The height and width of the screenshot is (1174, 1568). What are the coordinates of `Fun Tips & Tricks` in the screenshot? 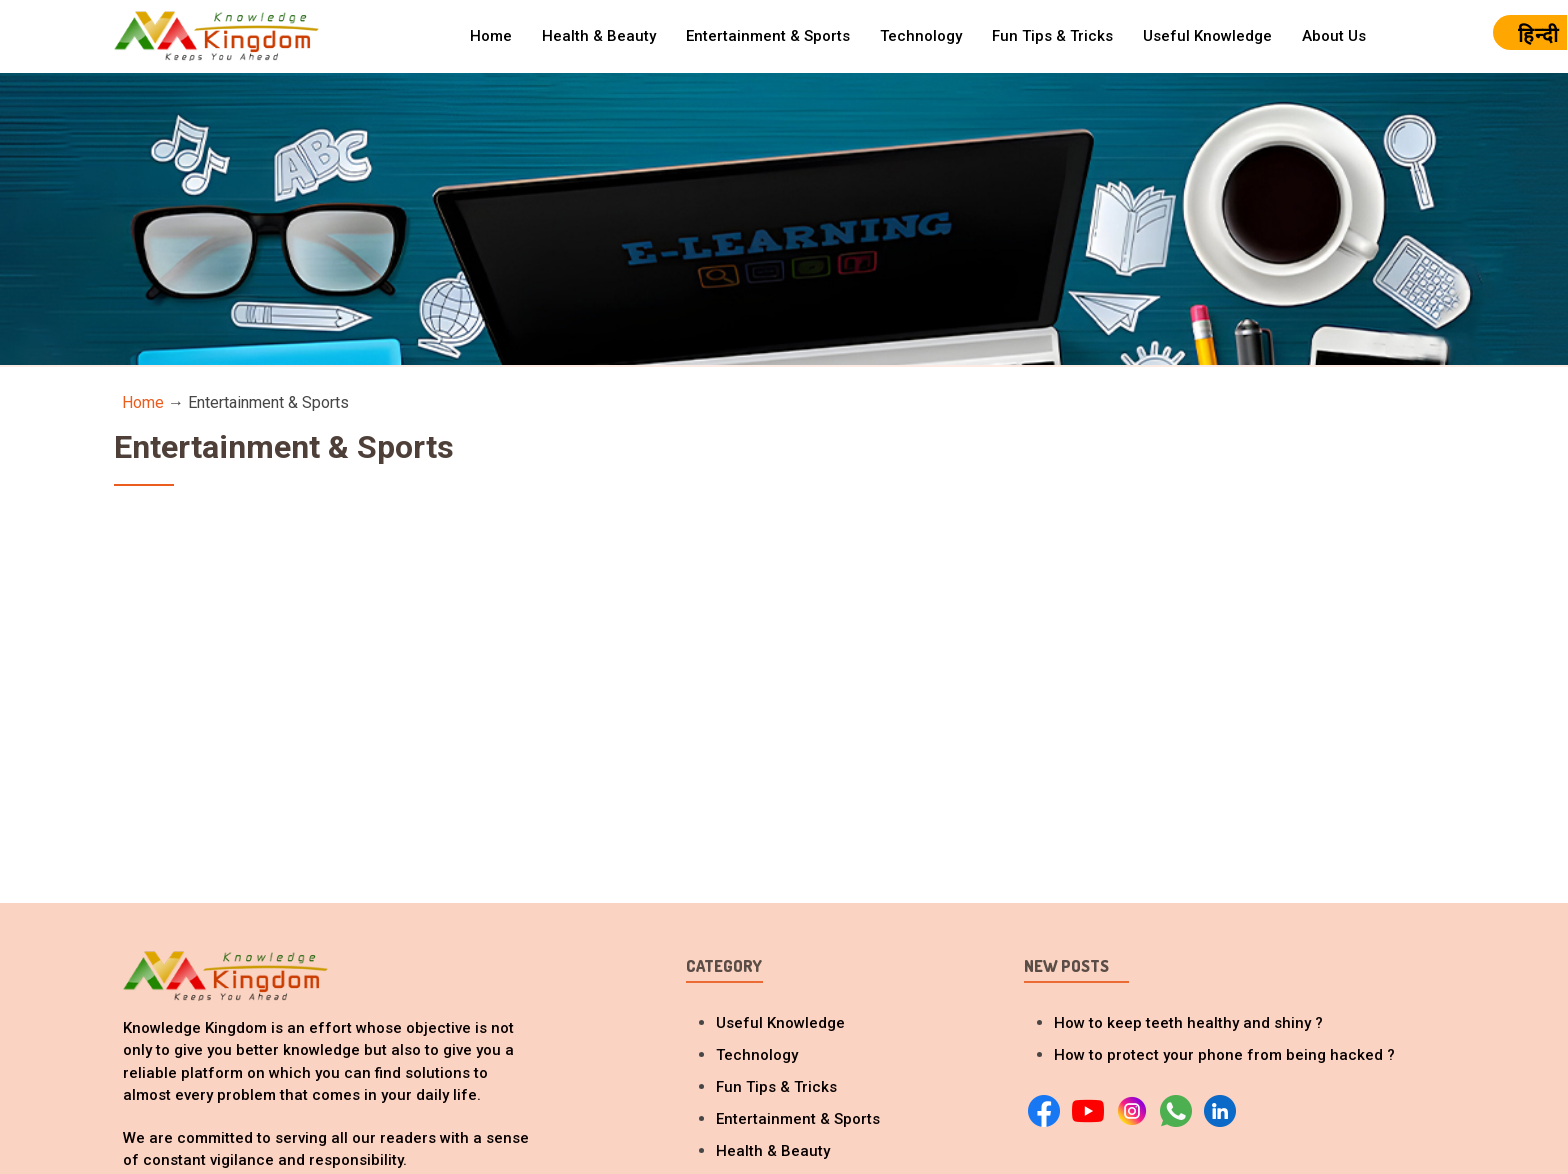 It's located at (1052, 36).